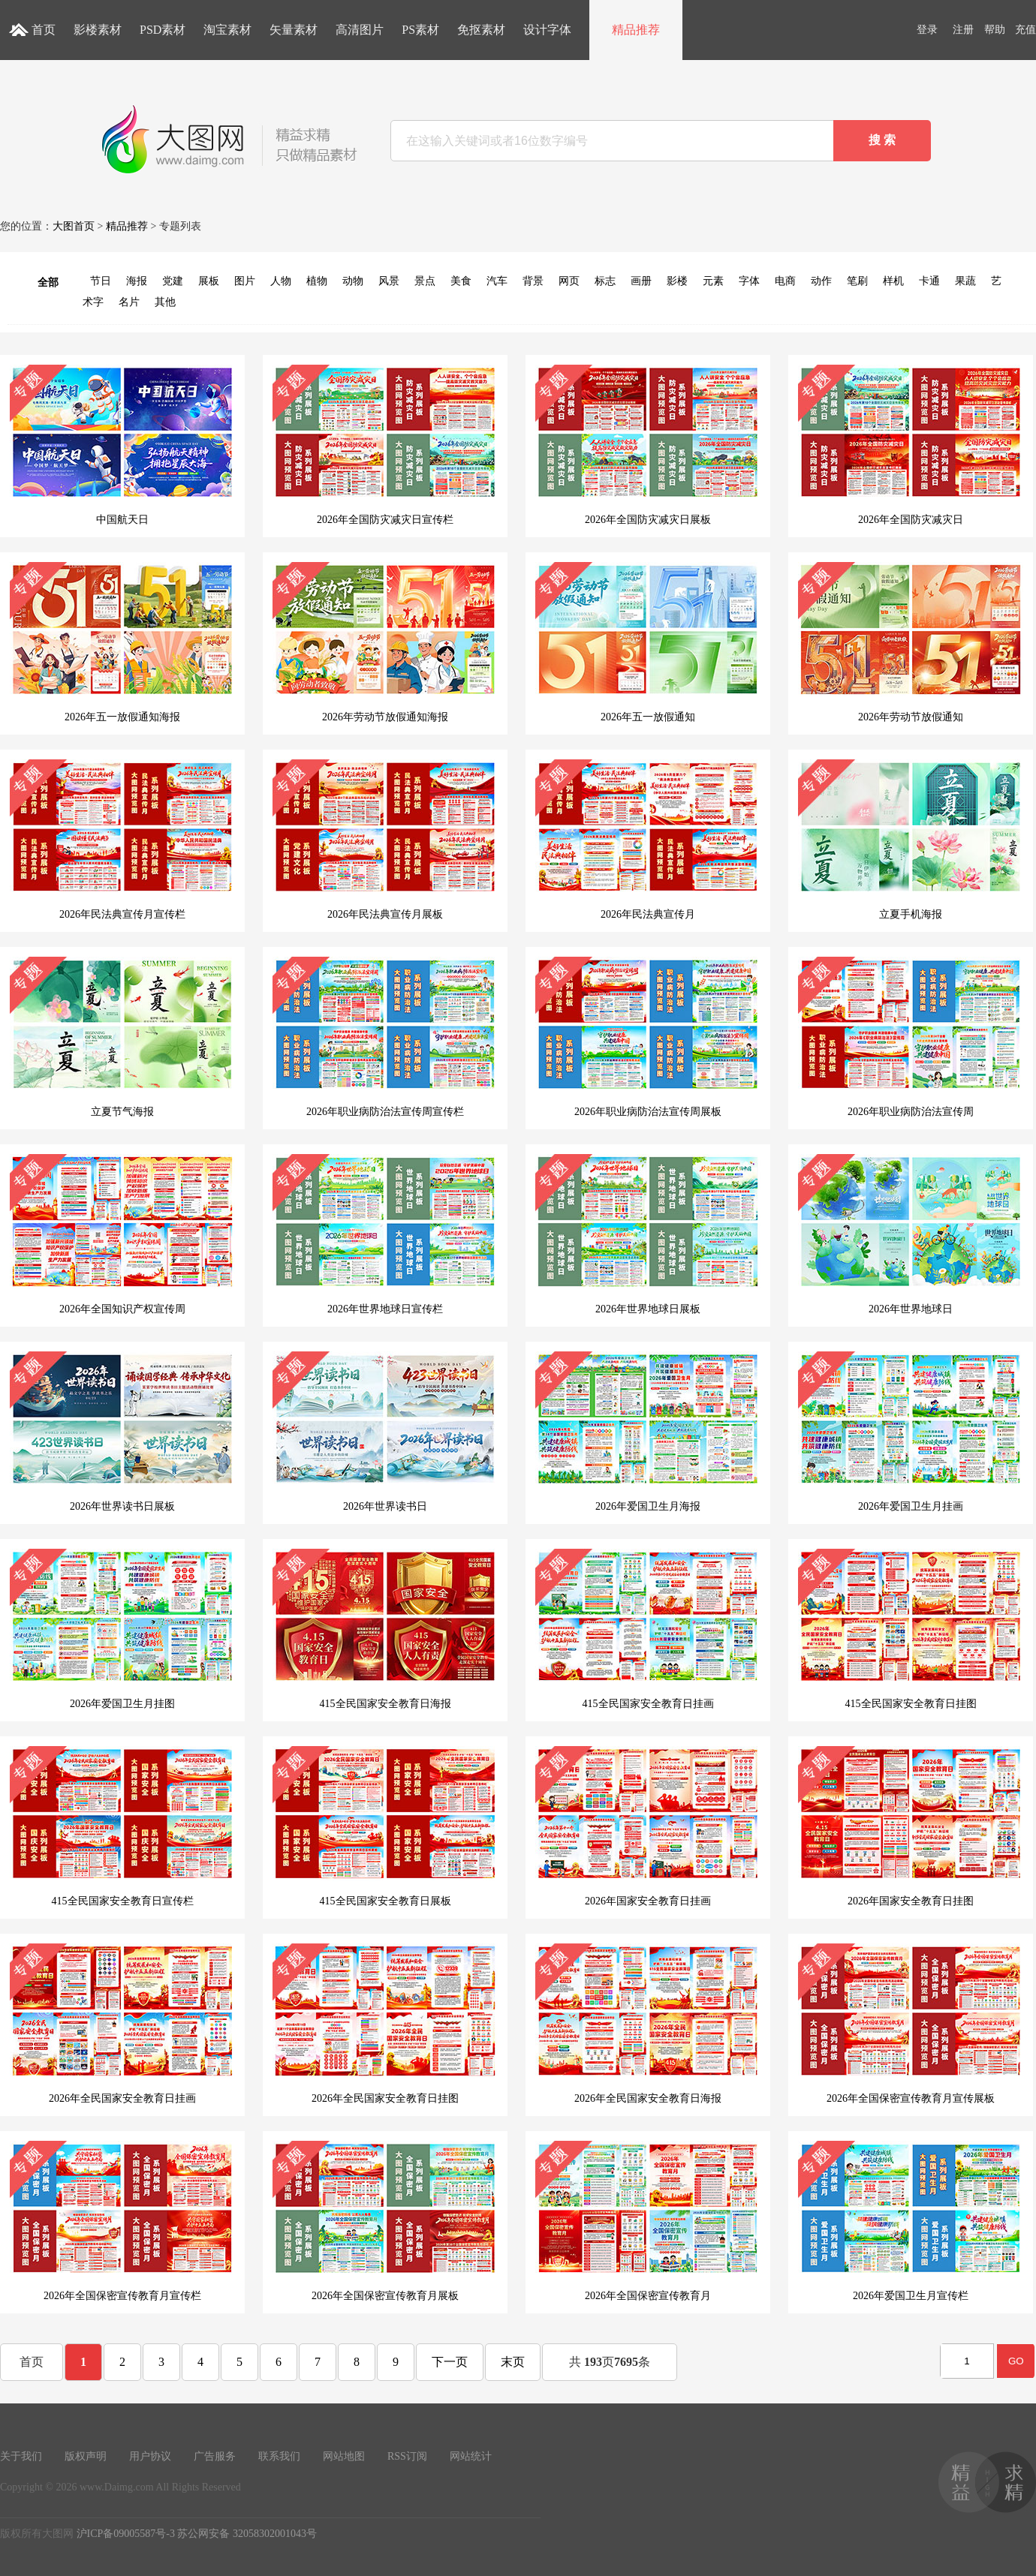 The width and height of the screenshot is (1036, 2576). Describe the element at coordinates (963, 29) in the screenshot. I see `注册` at that location.